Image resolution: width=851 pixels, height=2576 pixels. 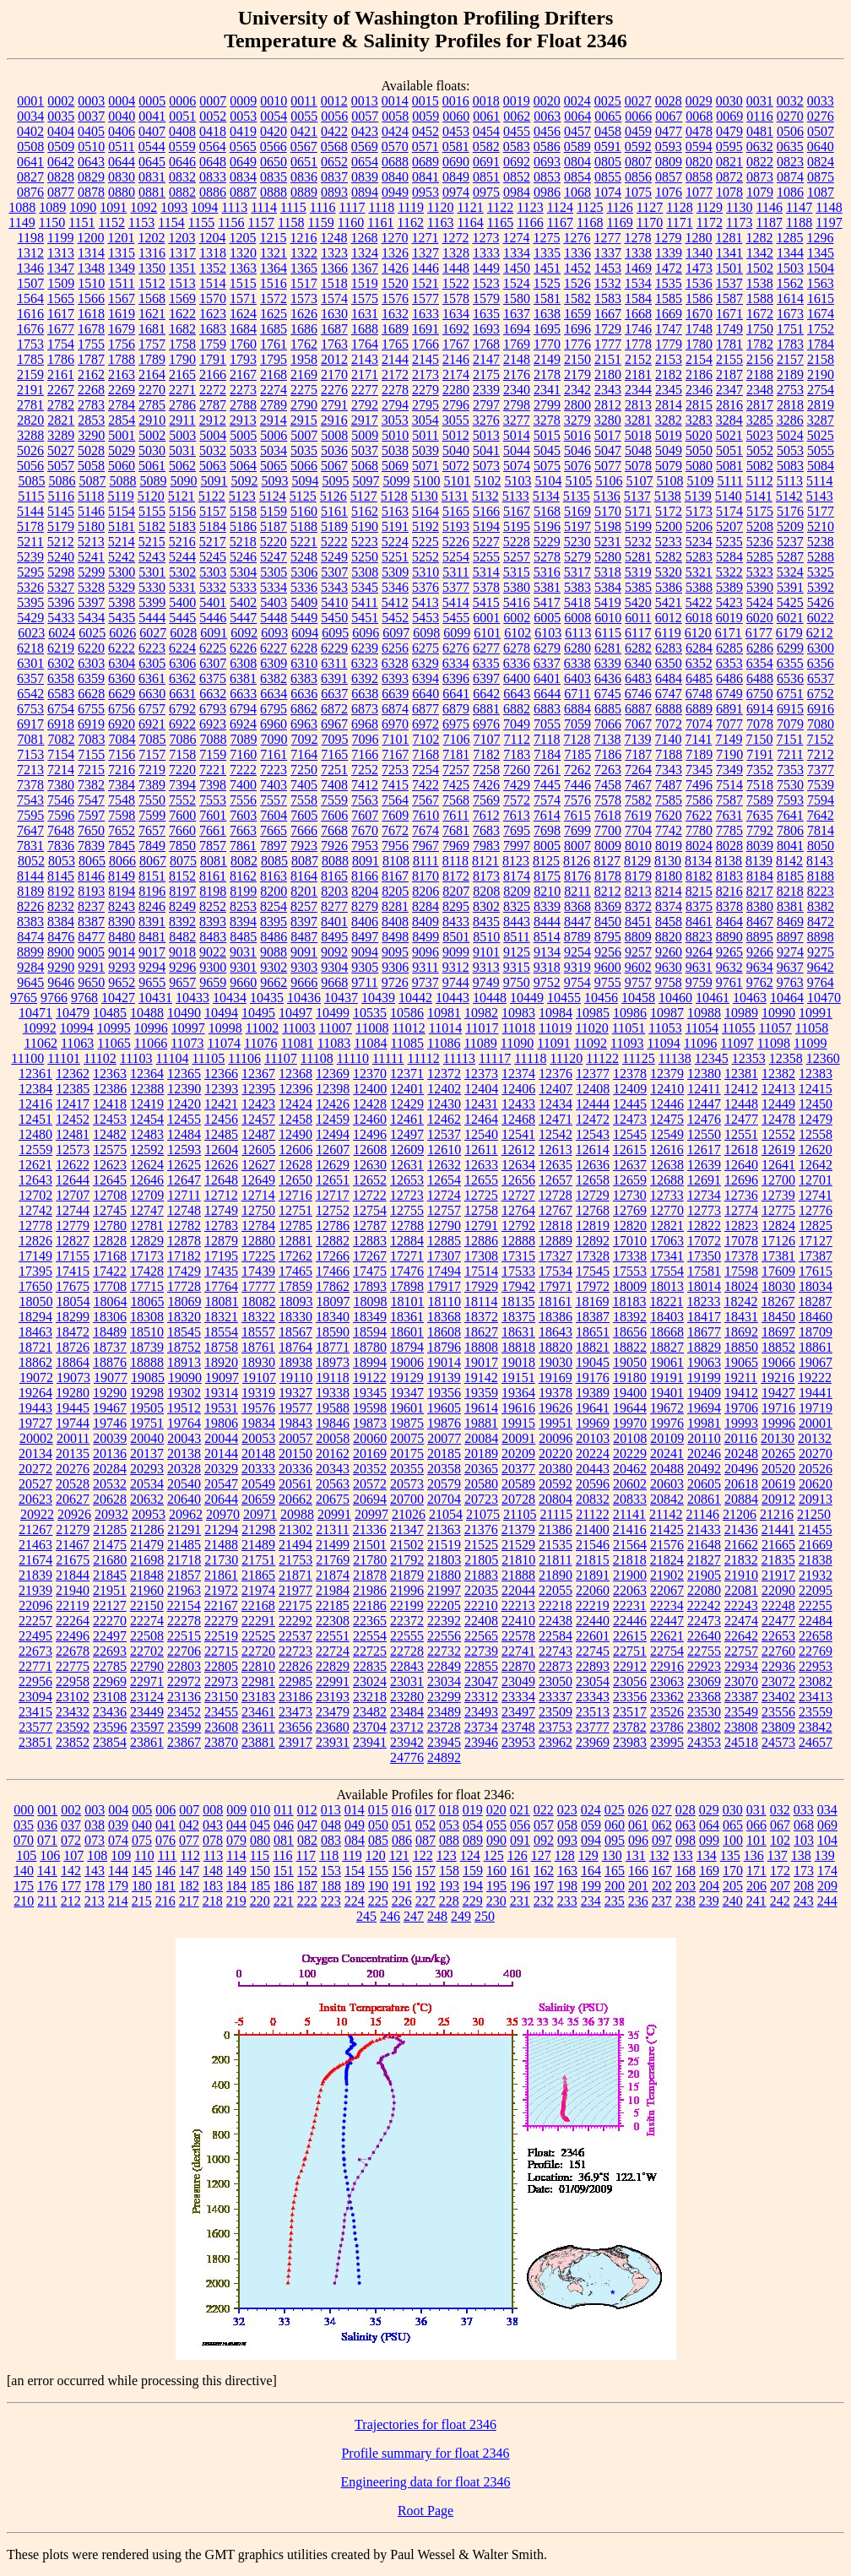 What do you see at coordinates (91, 709) in the screenshot?
I see `6755` at bounding box center [91, 709].